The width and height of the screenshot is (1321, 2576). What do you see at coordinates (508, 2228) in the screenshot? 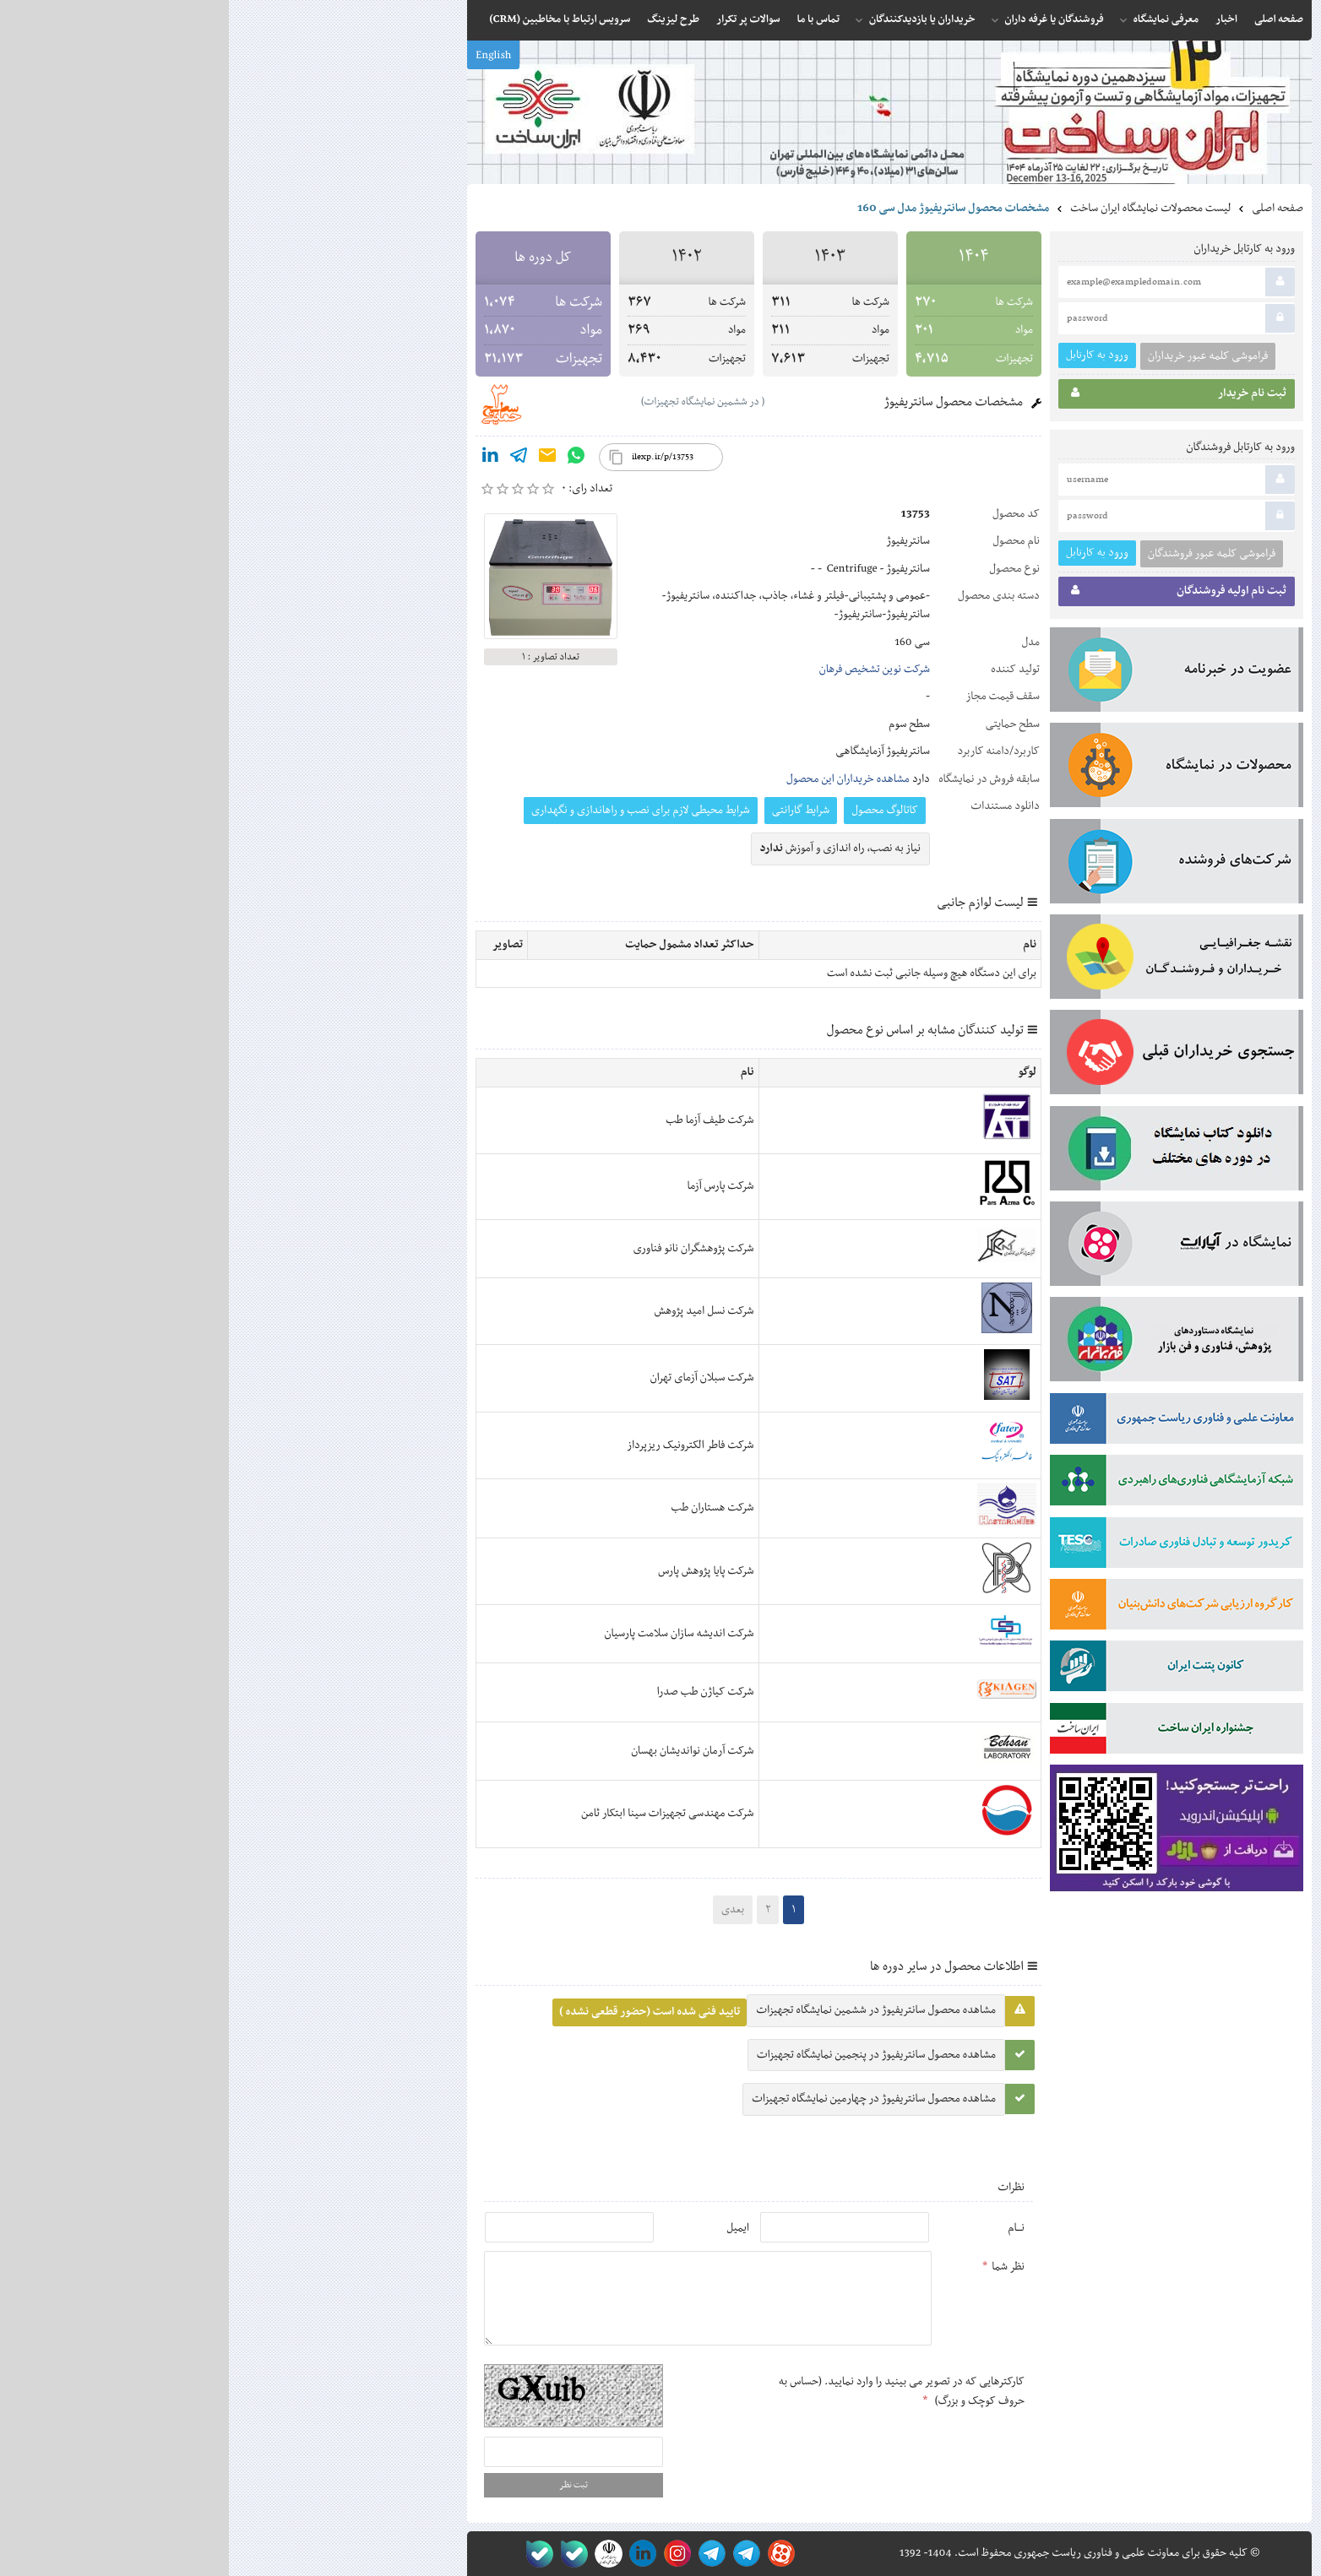
I see `ایمیل` at bounding box center [508, 2228].